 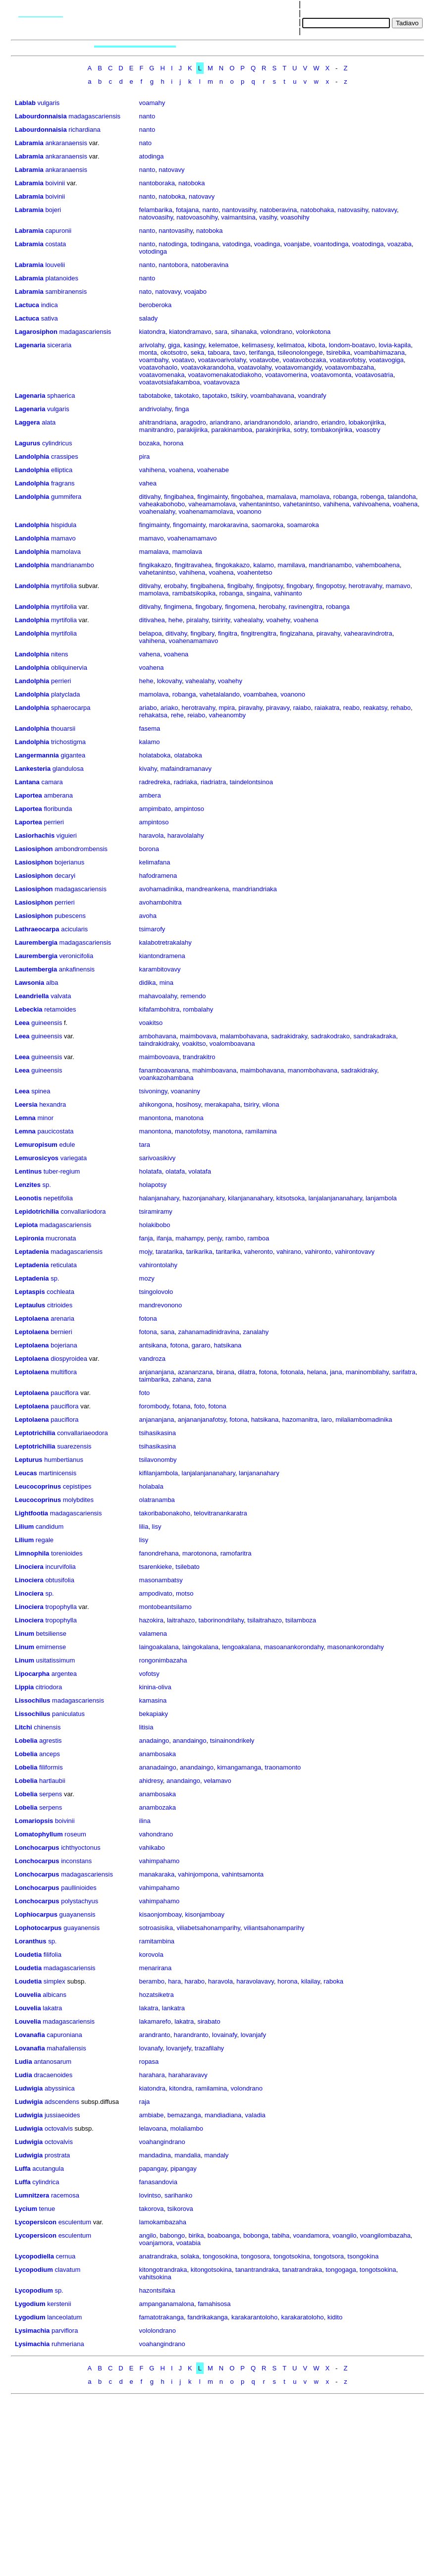 I want to click on taborinondrilahy, so click(x=221, y=1620).